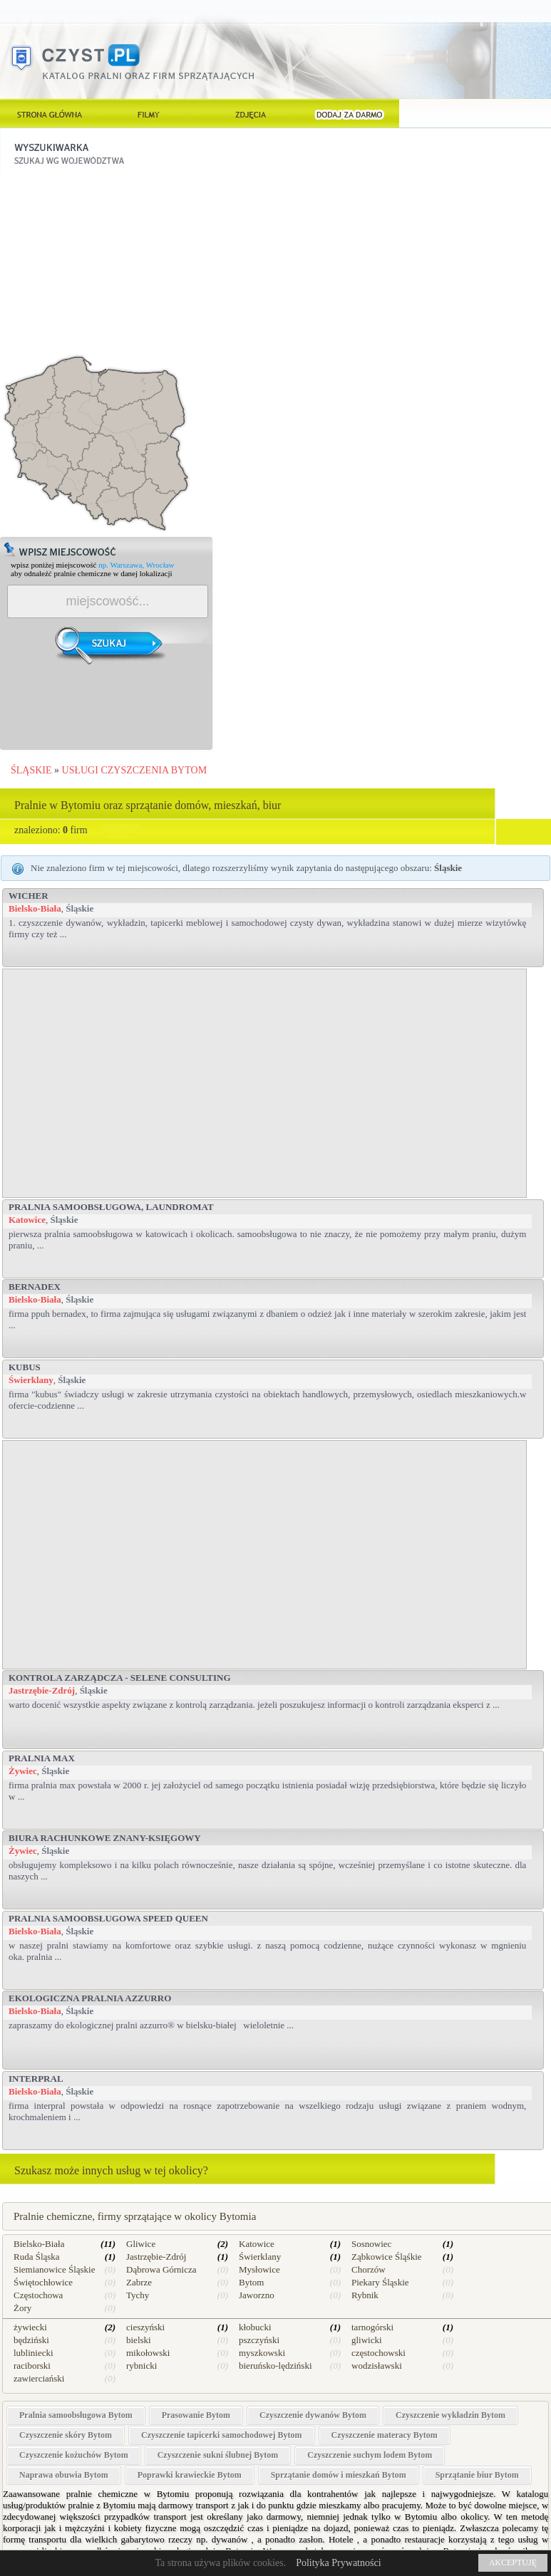 The height and width of the screenshot is (2576, 551). Describe the element at coordinates (338, 2562) in the screenshot. I see `Polityka Prywatności` at that location.